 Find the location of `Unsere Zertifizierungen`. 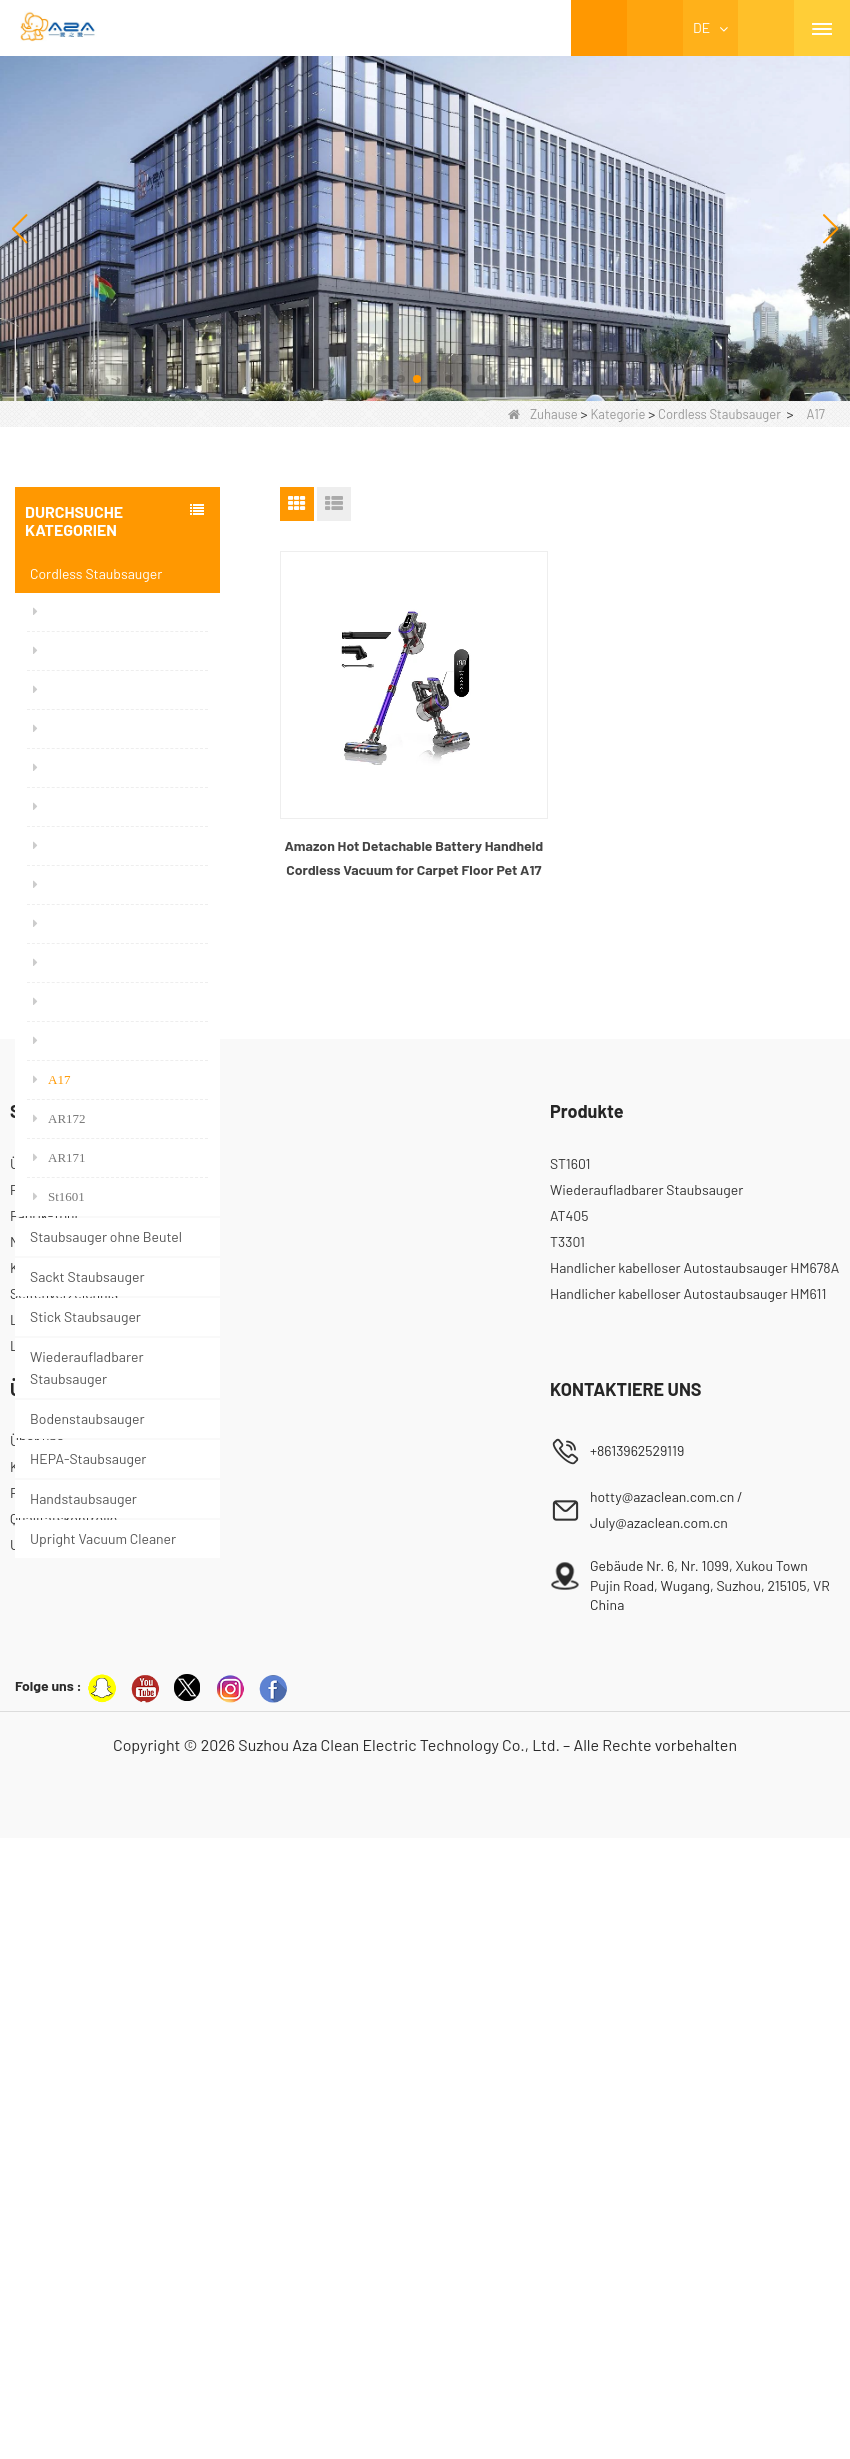

Unsere Zertifizierungen is located at coordinates (82, 2165).